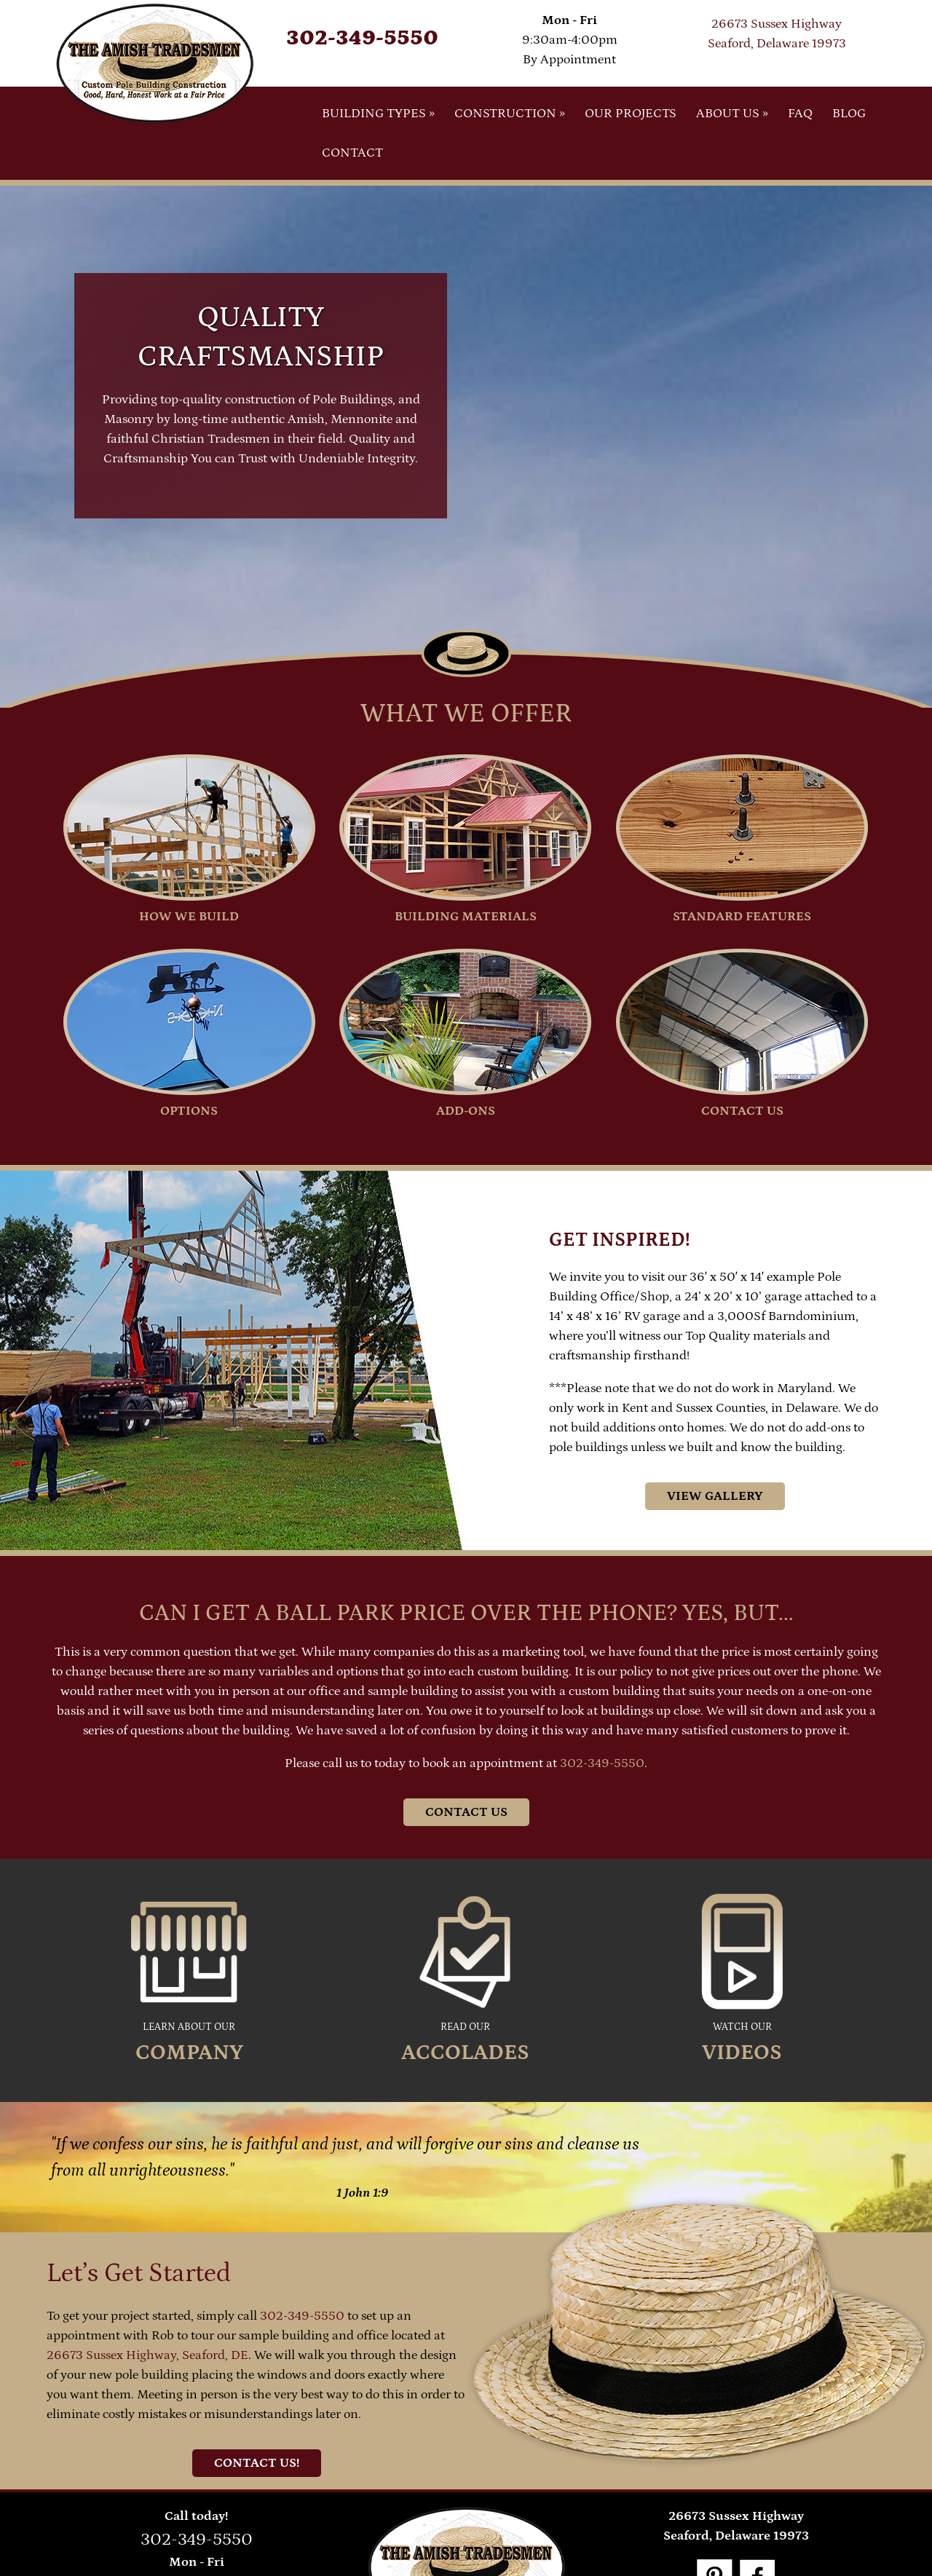  What do you see at coordinates (849, 113) in the screenshot?
I see `Blog` at bounding box center [849, 113].